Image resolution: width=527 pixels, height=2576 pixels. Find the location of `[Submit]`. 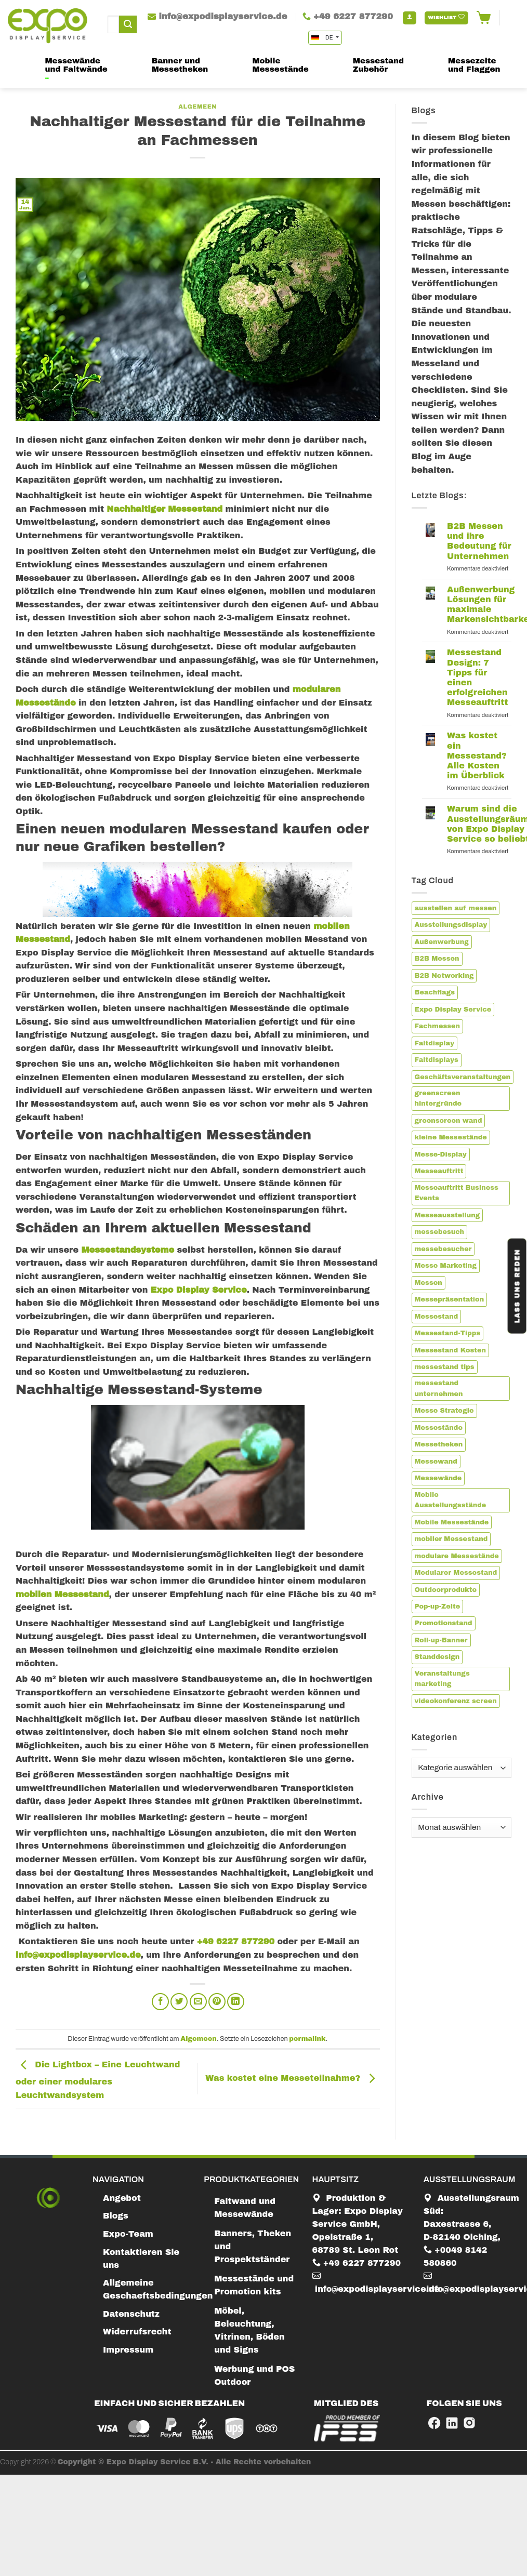

[Submit] is located at coordinates (128, 24).